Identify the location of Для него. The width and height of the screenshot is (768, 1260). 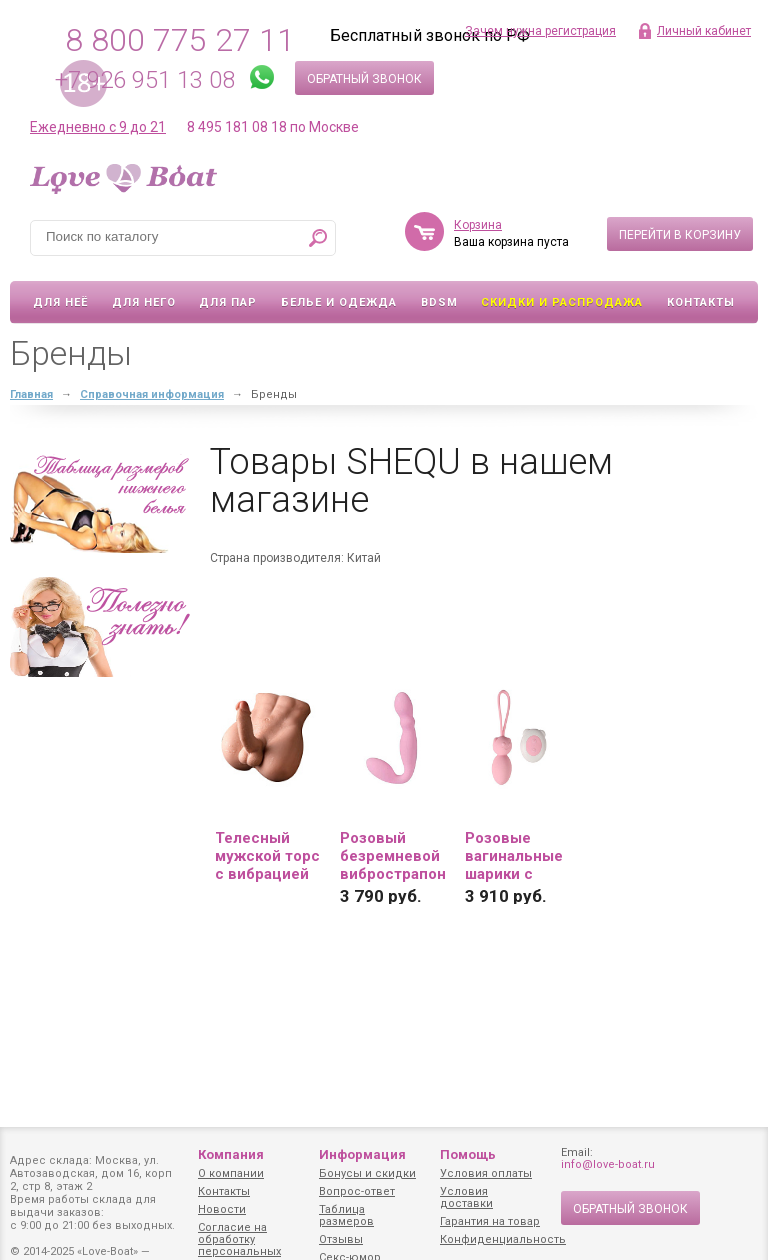
(144, 302).